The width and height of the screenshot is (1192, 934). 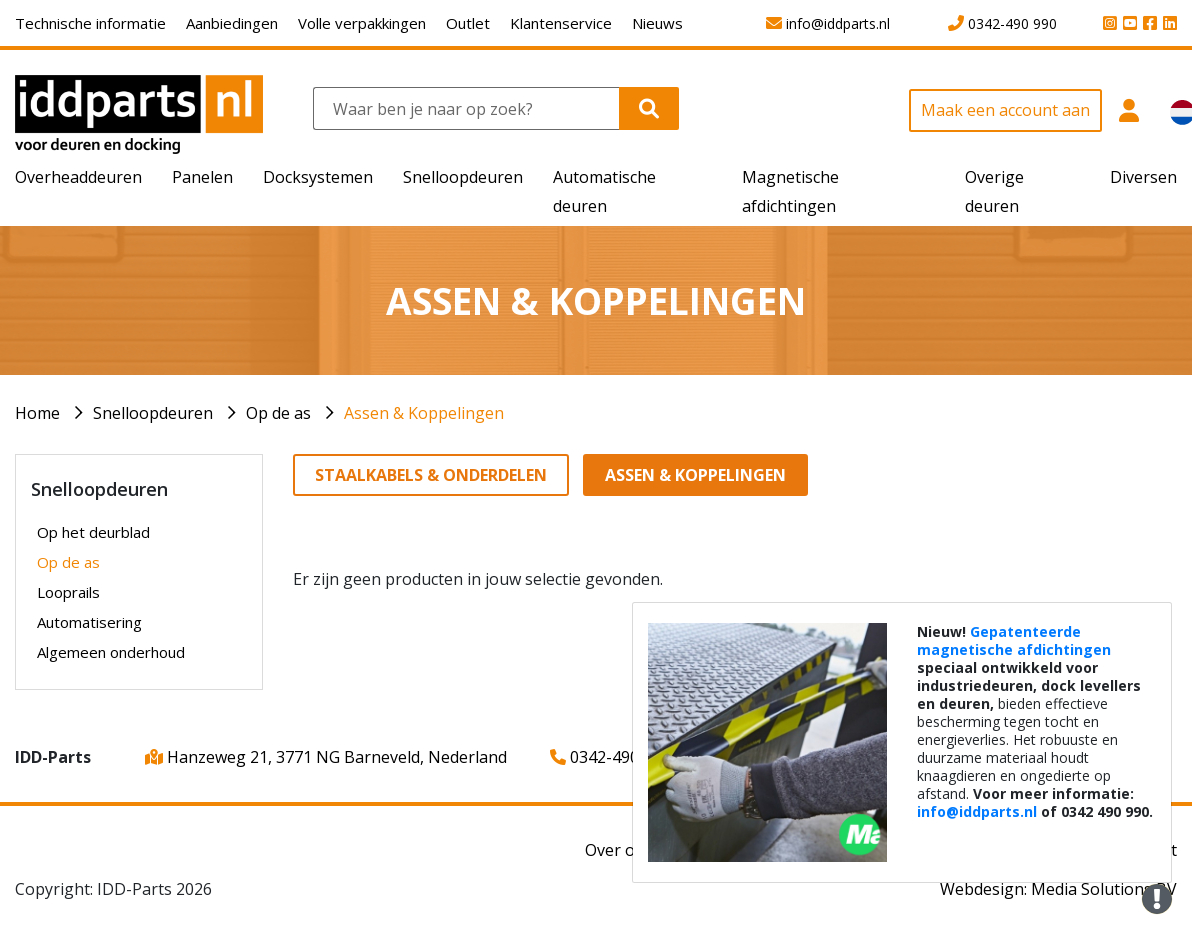 I want to click on Op de as, so click(x=278, y=413).